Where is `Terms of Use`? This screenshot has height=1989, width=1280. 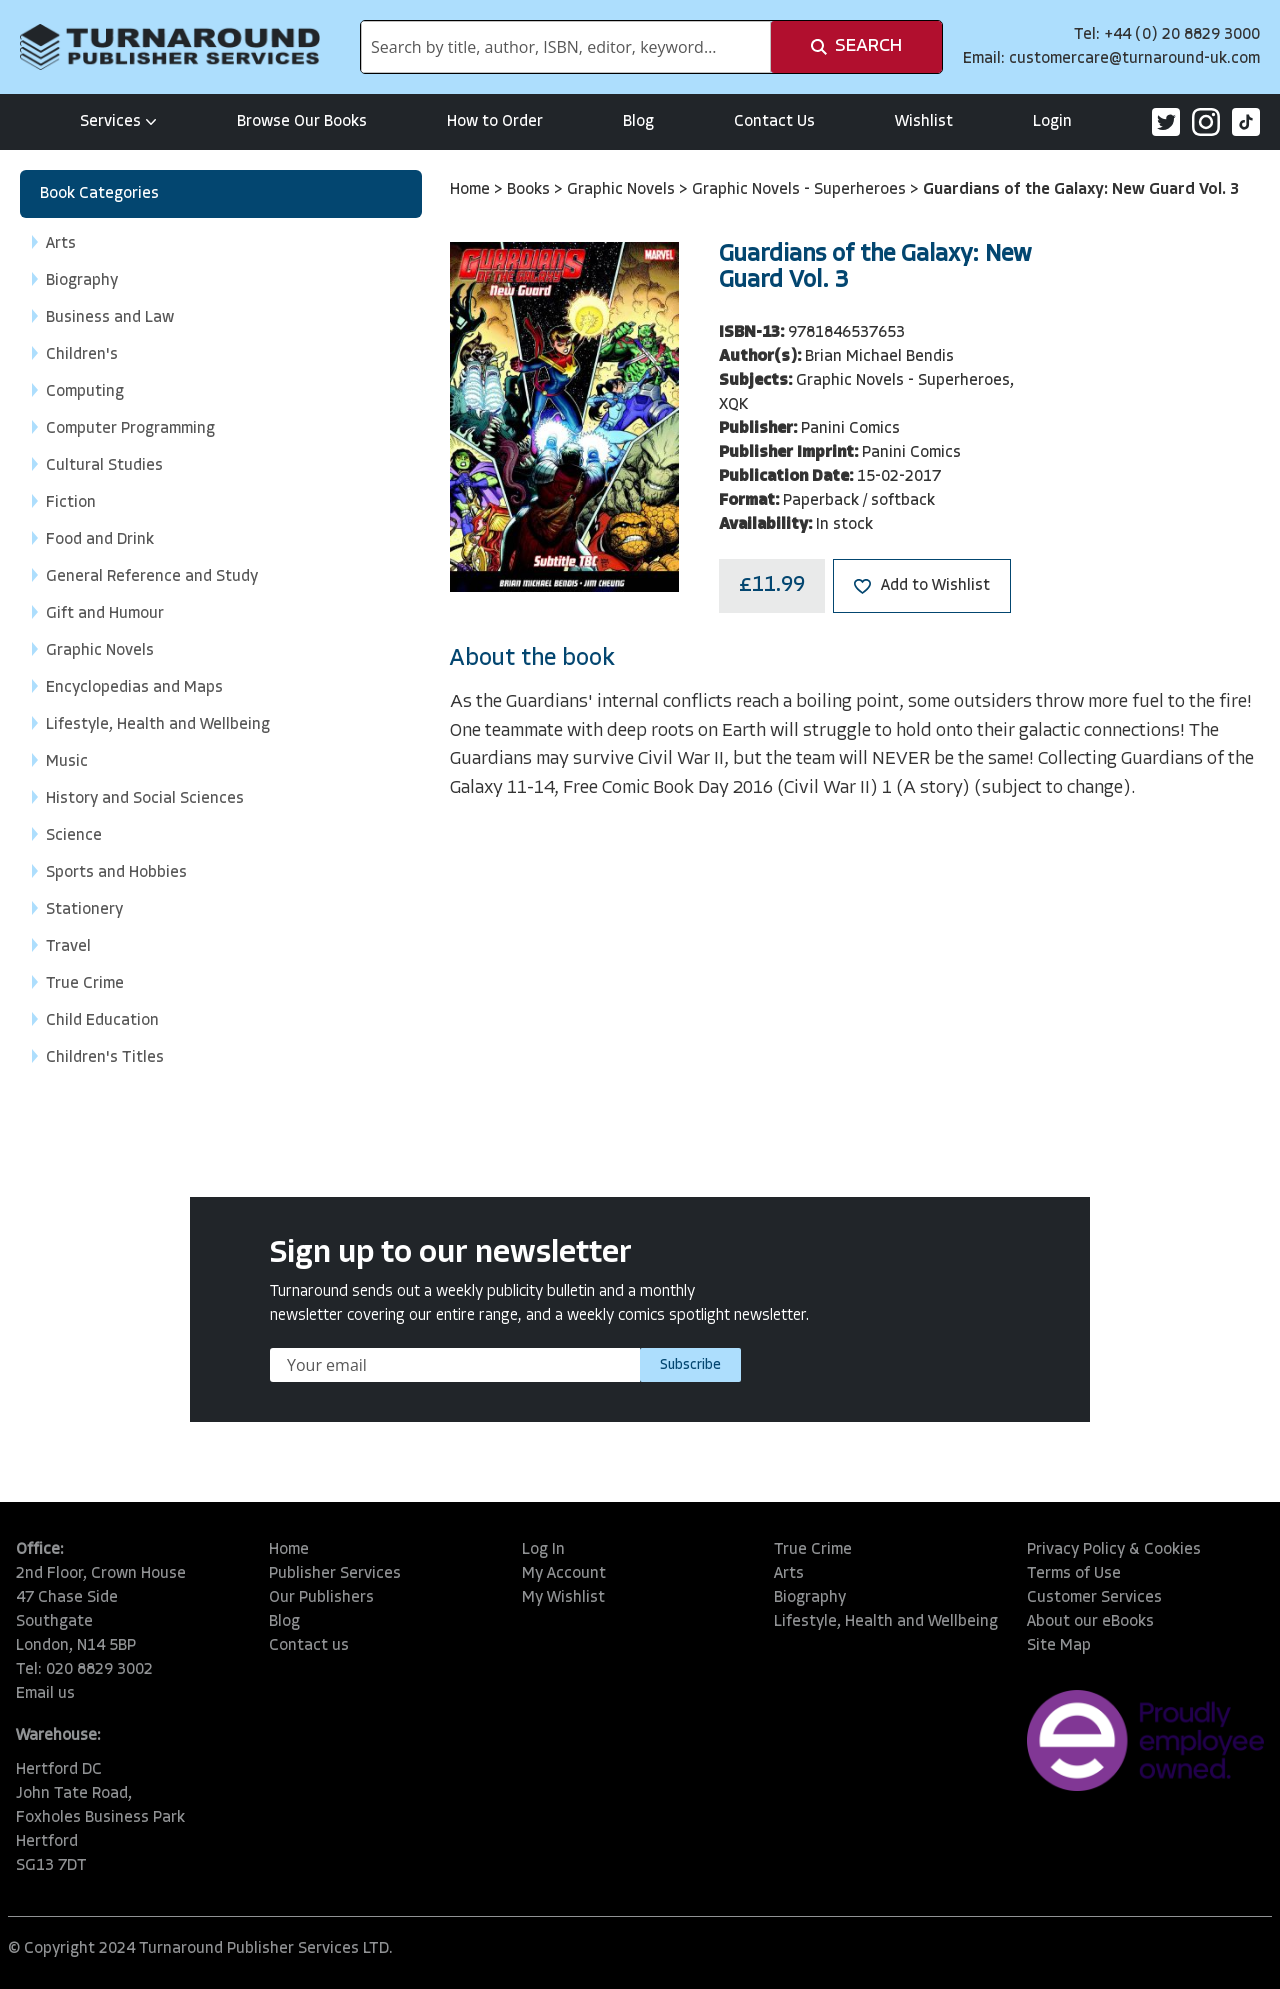 Terms of Use is located at coordinates (1074, 1574).